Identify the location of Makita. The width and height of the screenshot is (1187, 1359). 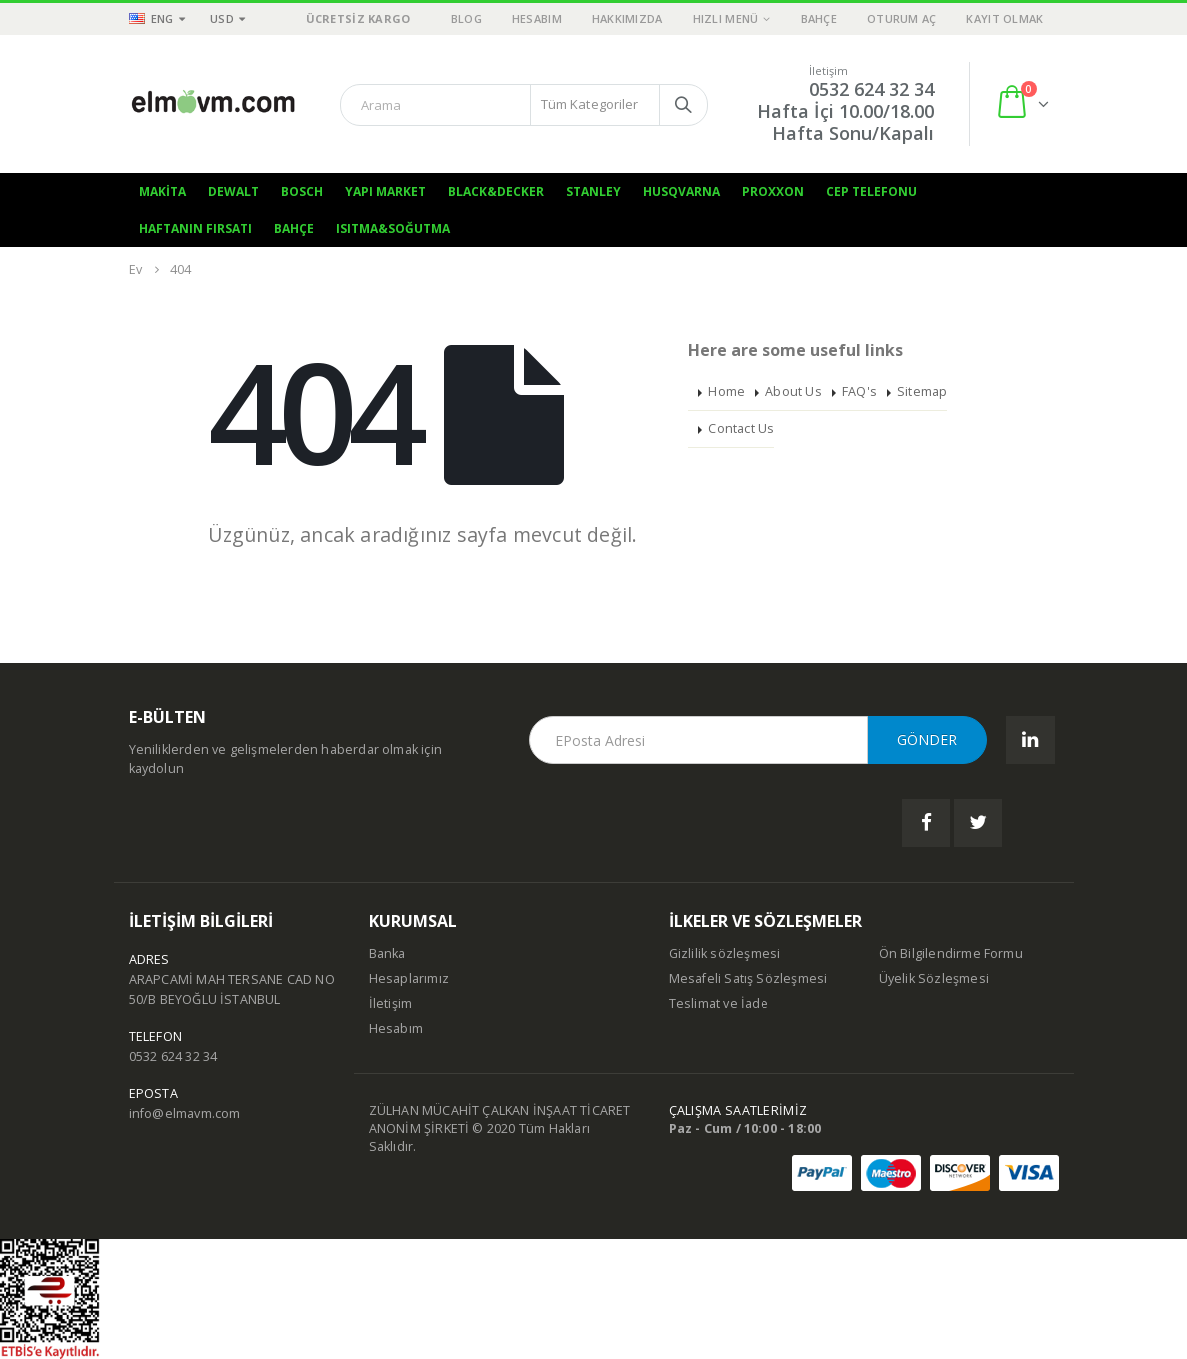
(162, 191).